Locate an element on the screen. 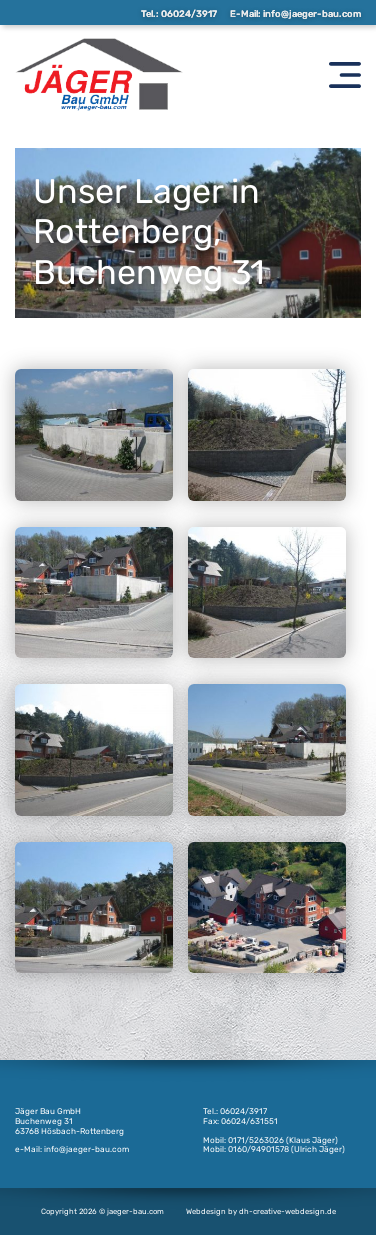 This screenshot has width=376, height=1235. info@jaeger-bau.com is located at coordinates (312, 13).